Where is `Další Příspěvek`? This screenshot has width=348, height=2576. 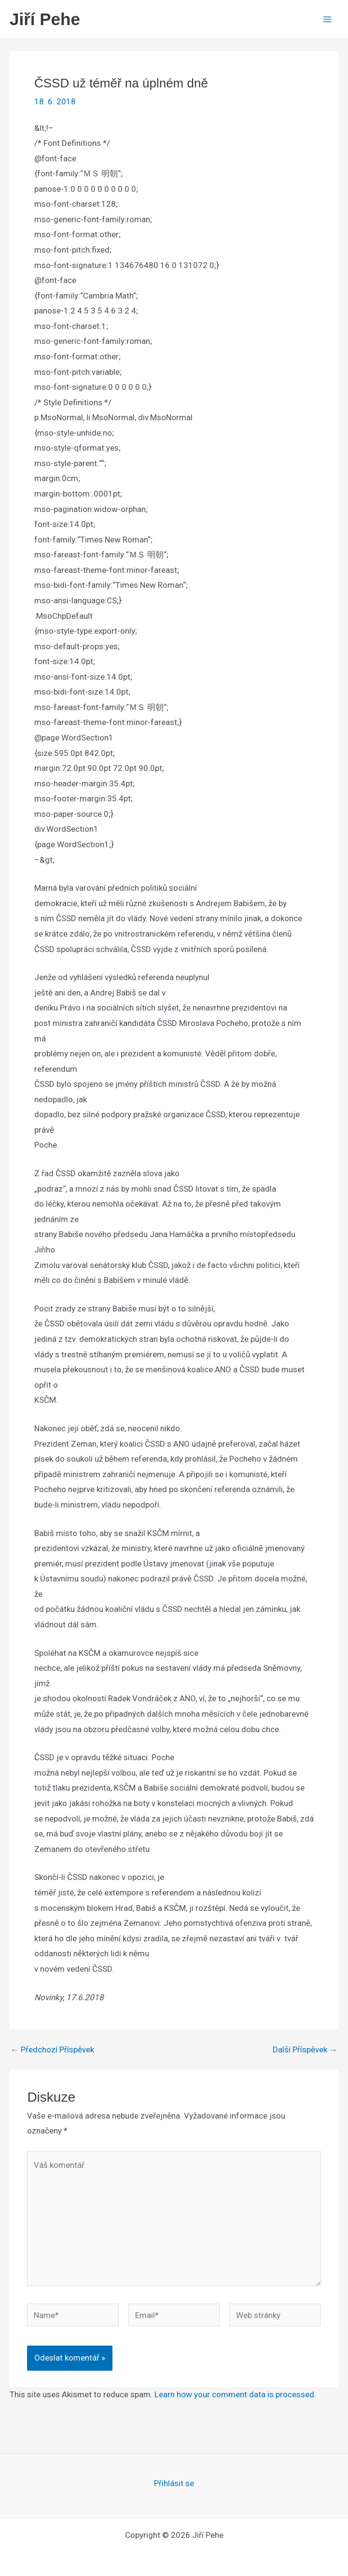
Další Příspěvek is located at coordinates (305, 2050).